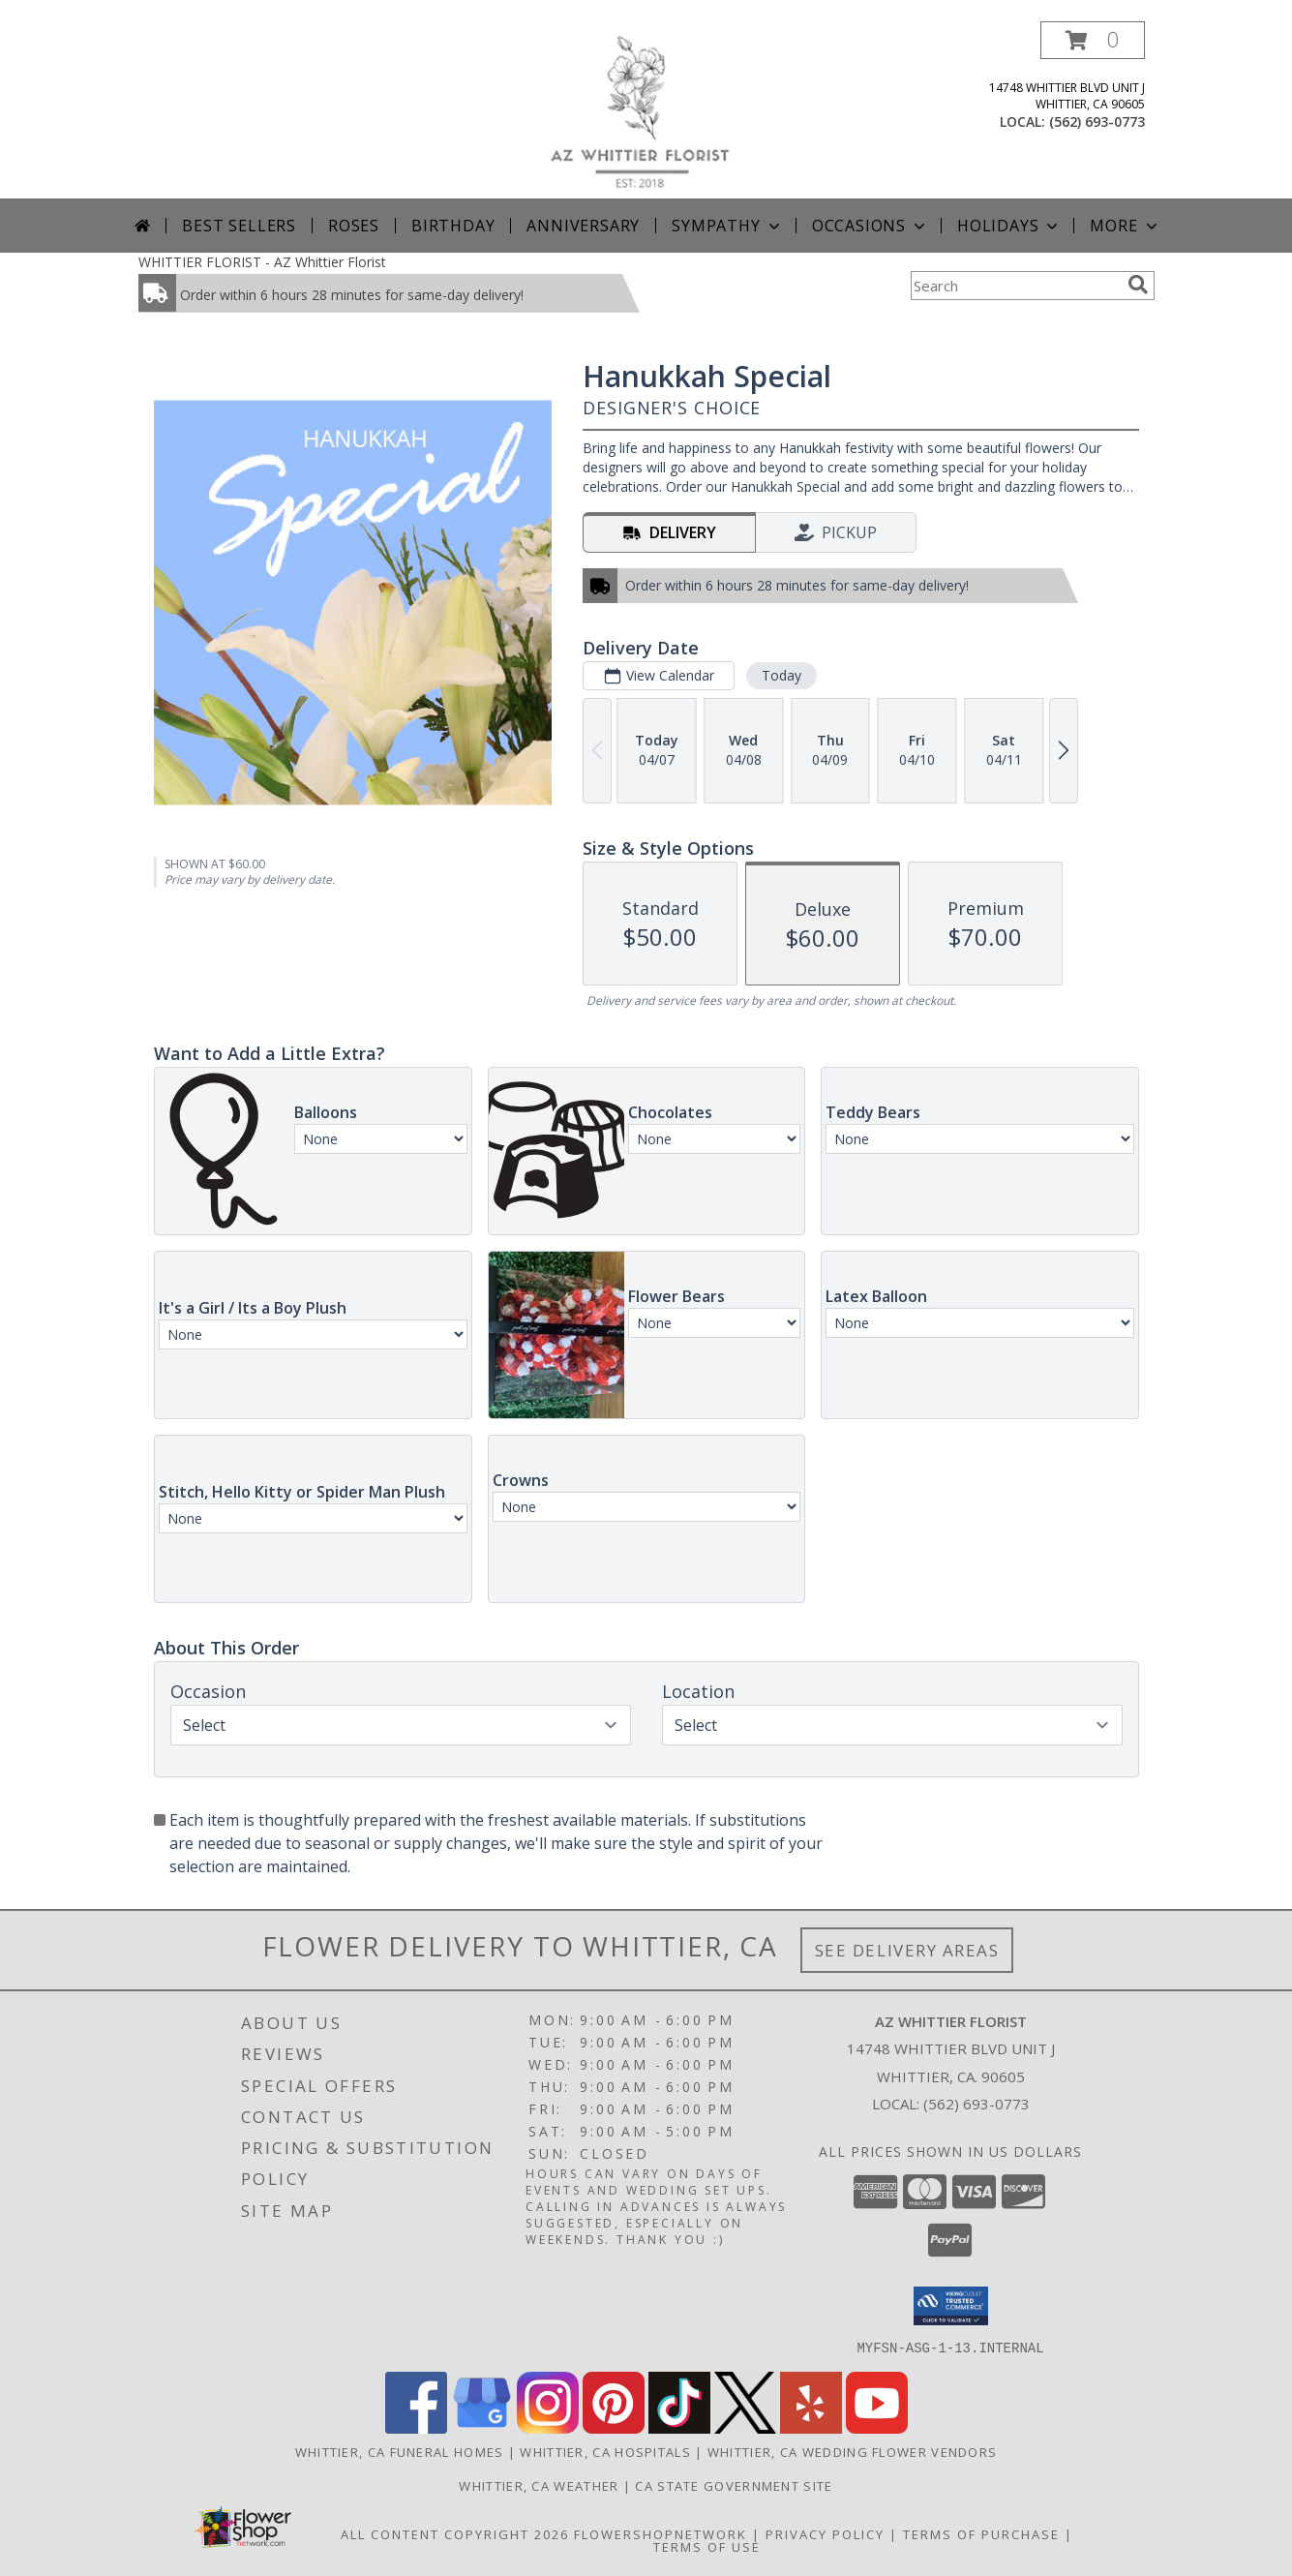  Describe the element at coordinates (239, 225) in the screenshot. I see `Best Sellers` at that location.